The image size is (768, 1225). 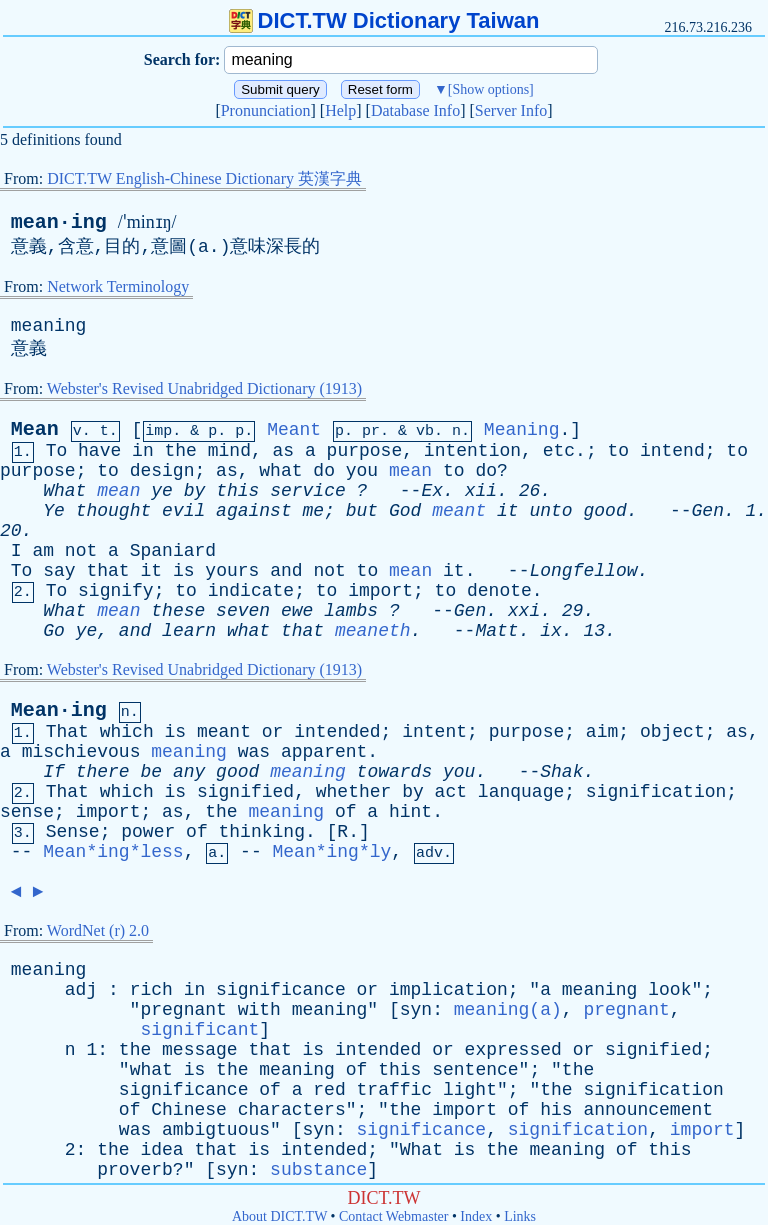 I want to click on but, so click(x=362, y=511).